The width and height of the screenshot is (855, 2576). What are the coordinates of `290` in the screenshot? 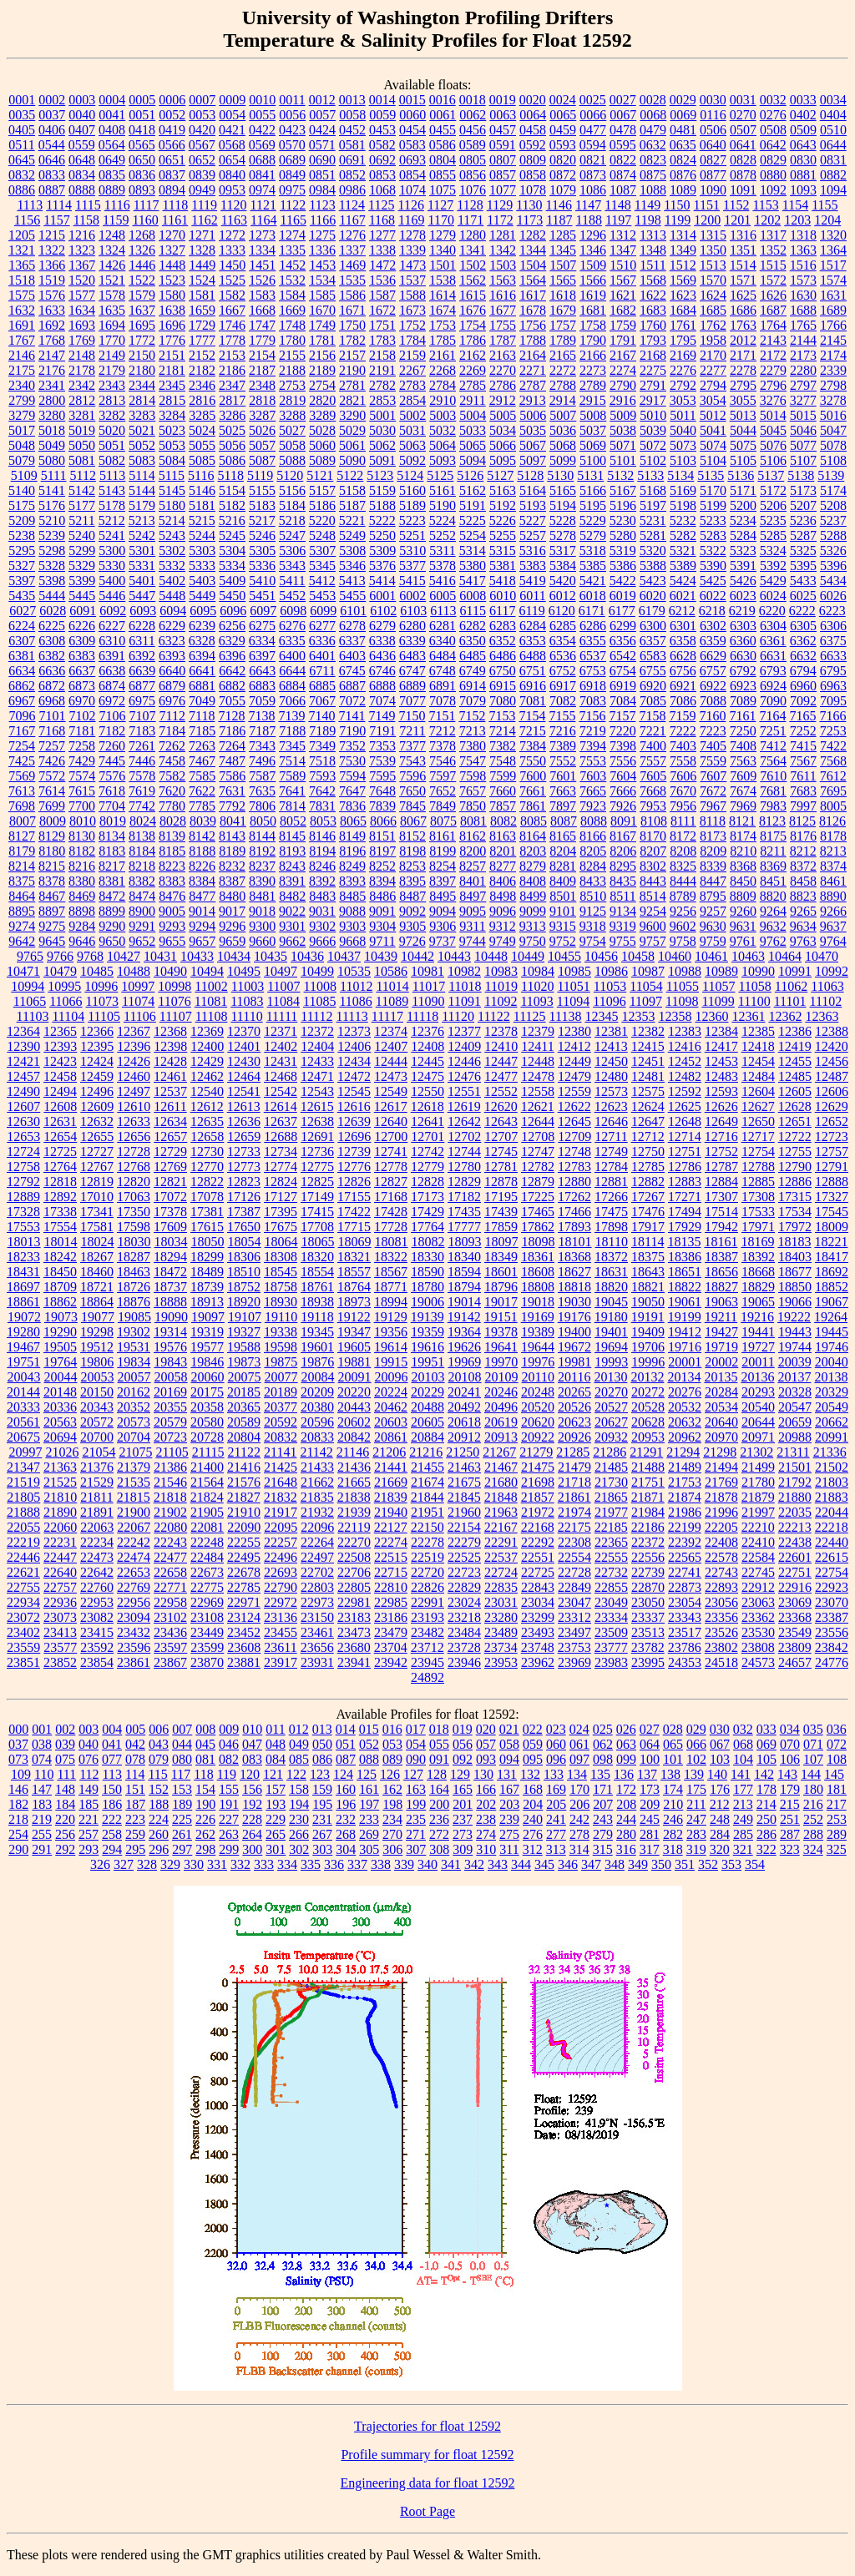 It's located at (18, 1849).